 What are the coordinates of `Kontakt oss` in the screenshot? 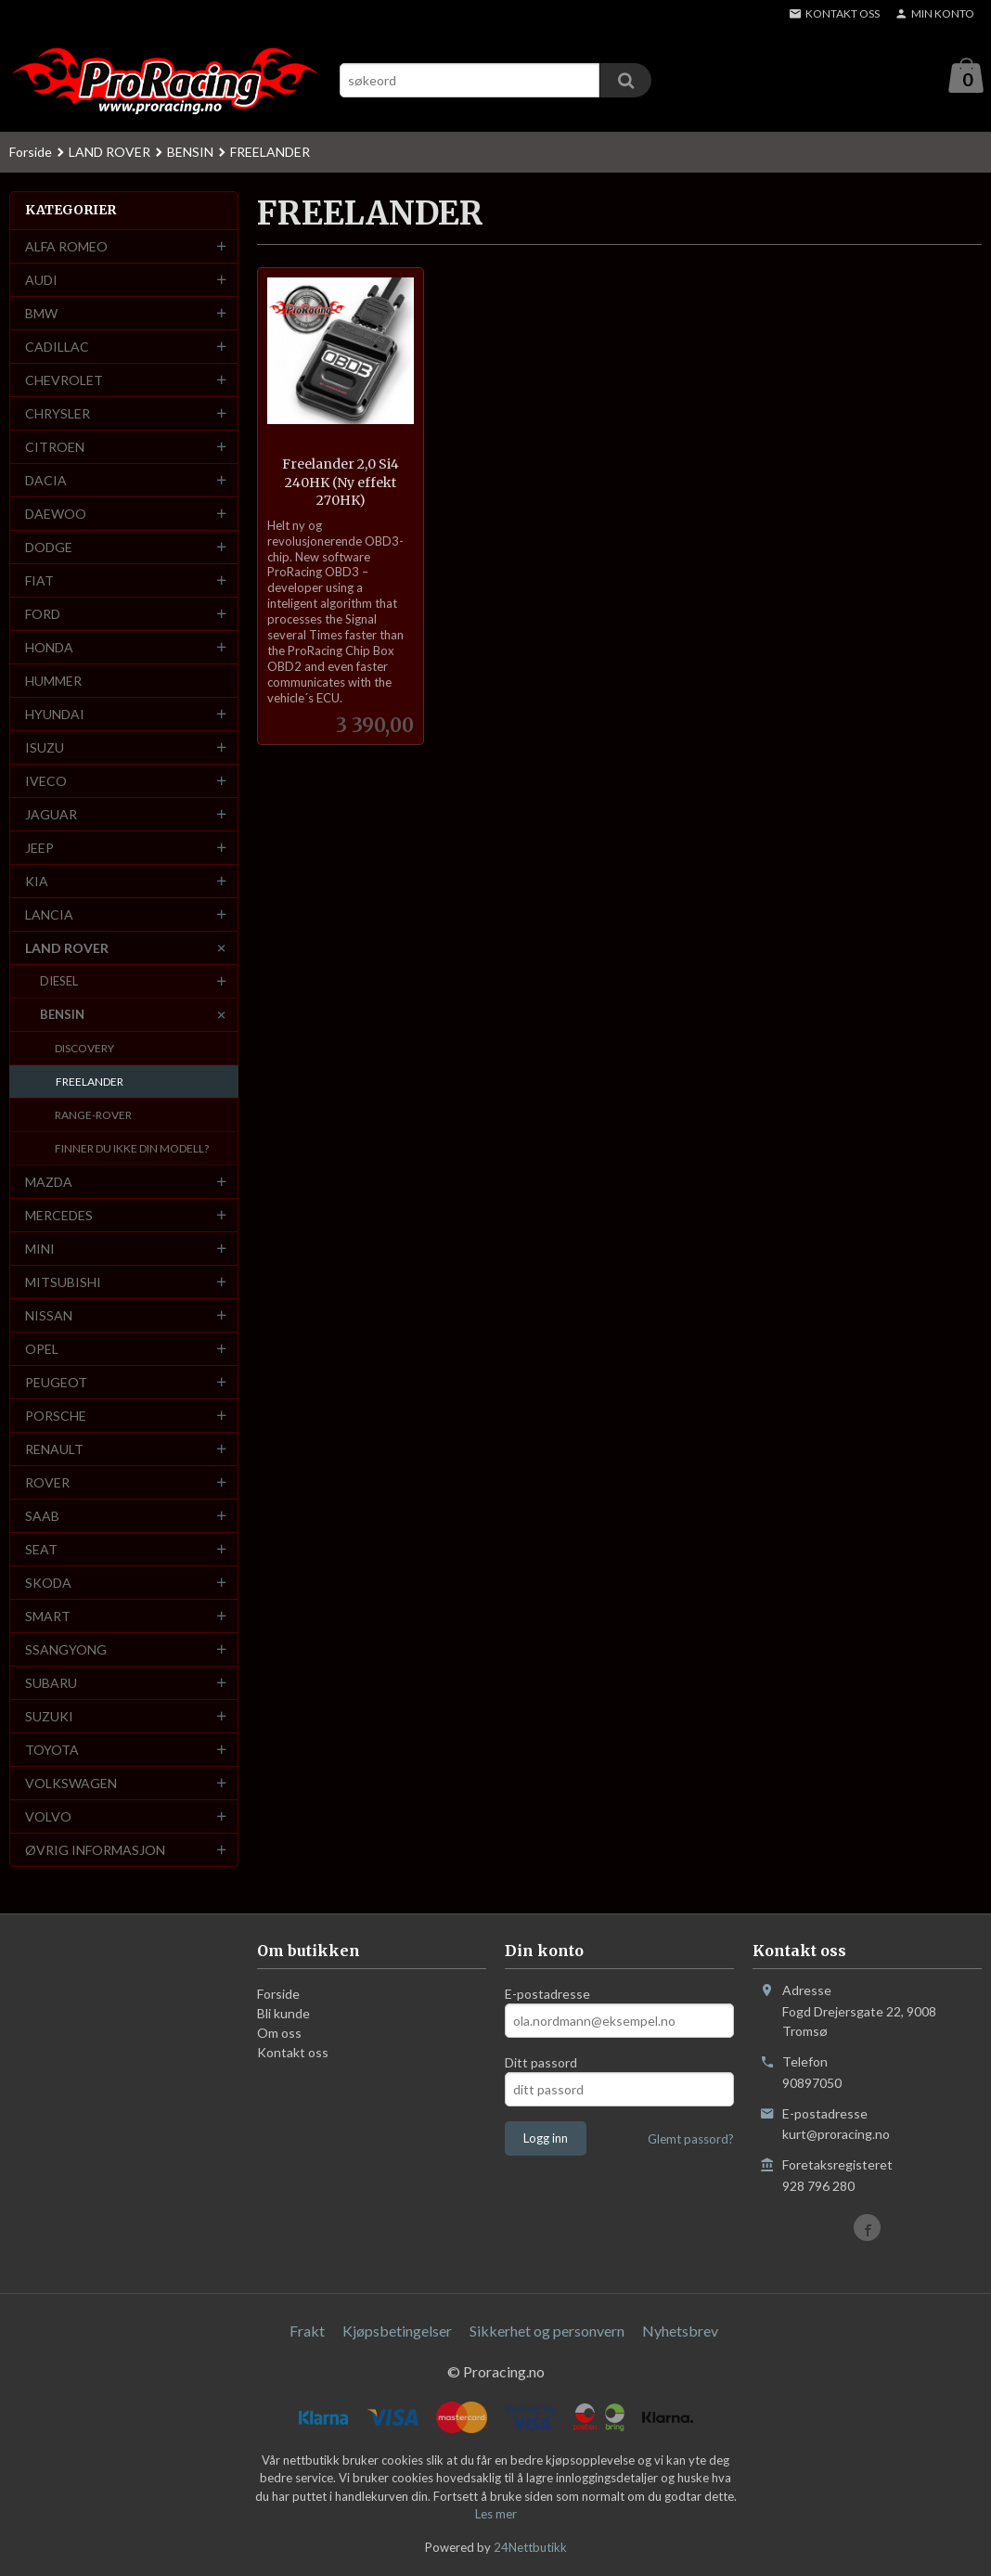 It's located at (292, 2053).